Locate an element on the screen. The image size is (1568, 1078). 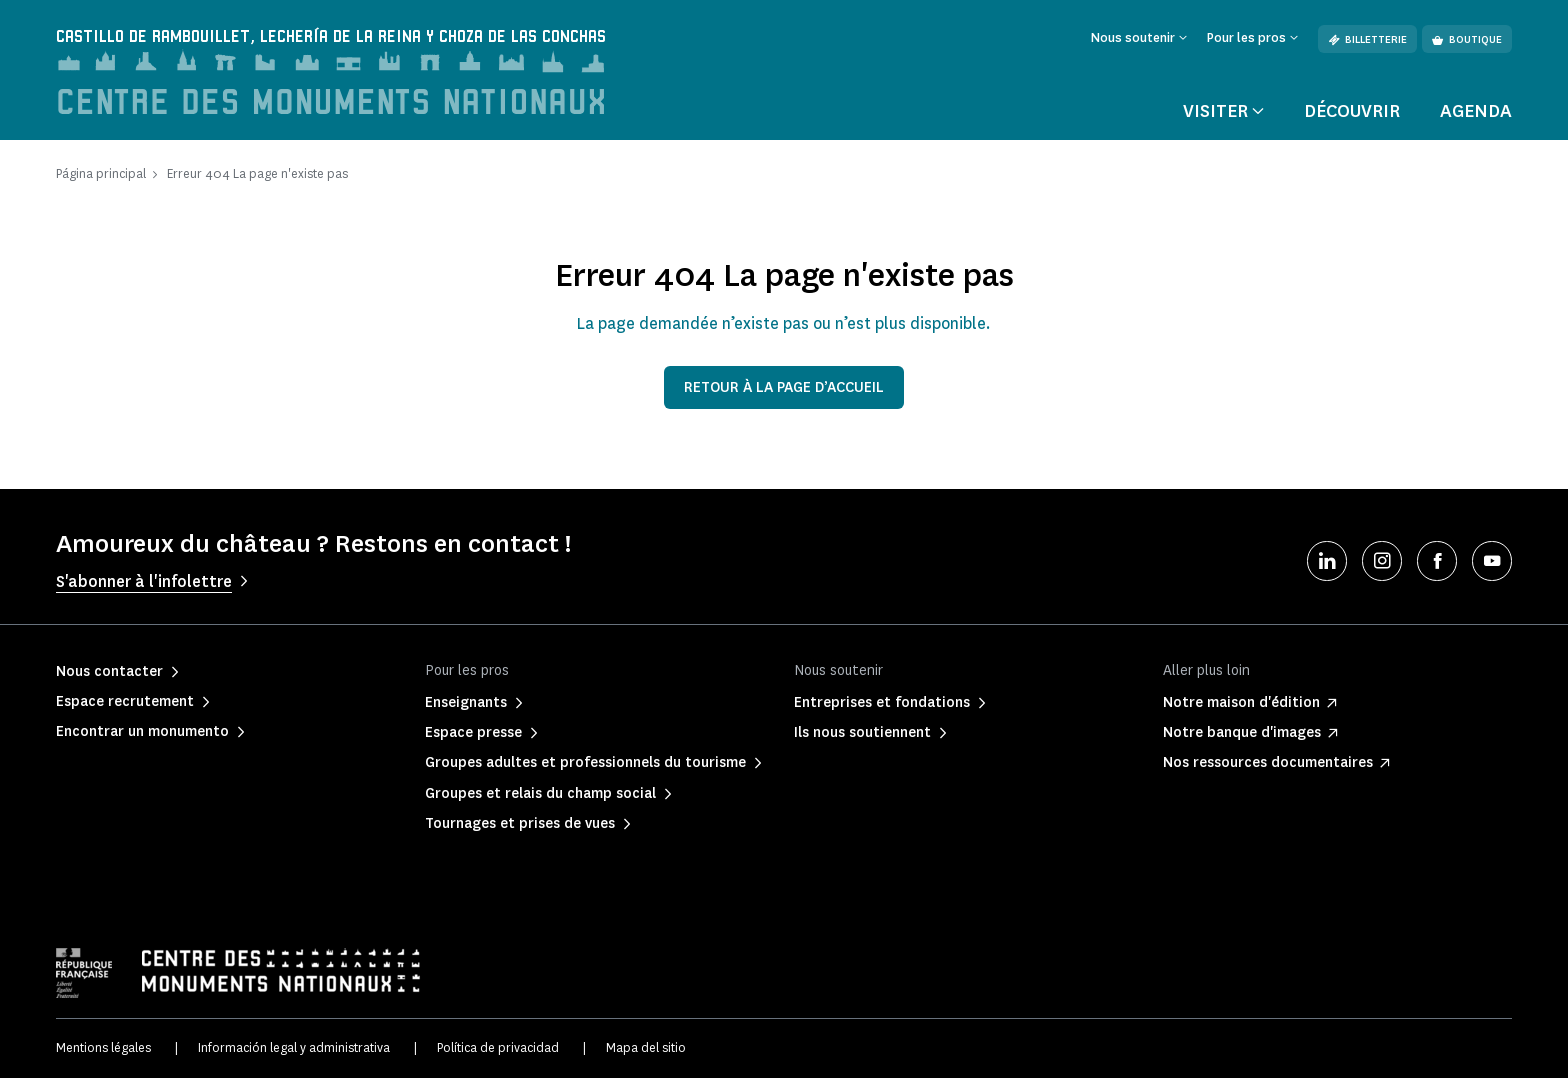
Información legal y administrativa is located at coordinates (294, 1048).